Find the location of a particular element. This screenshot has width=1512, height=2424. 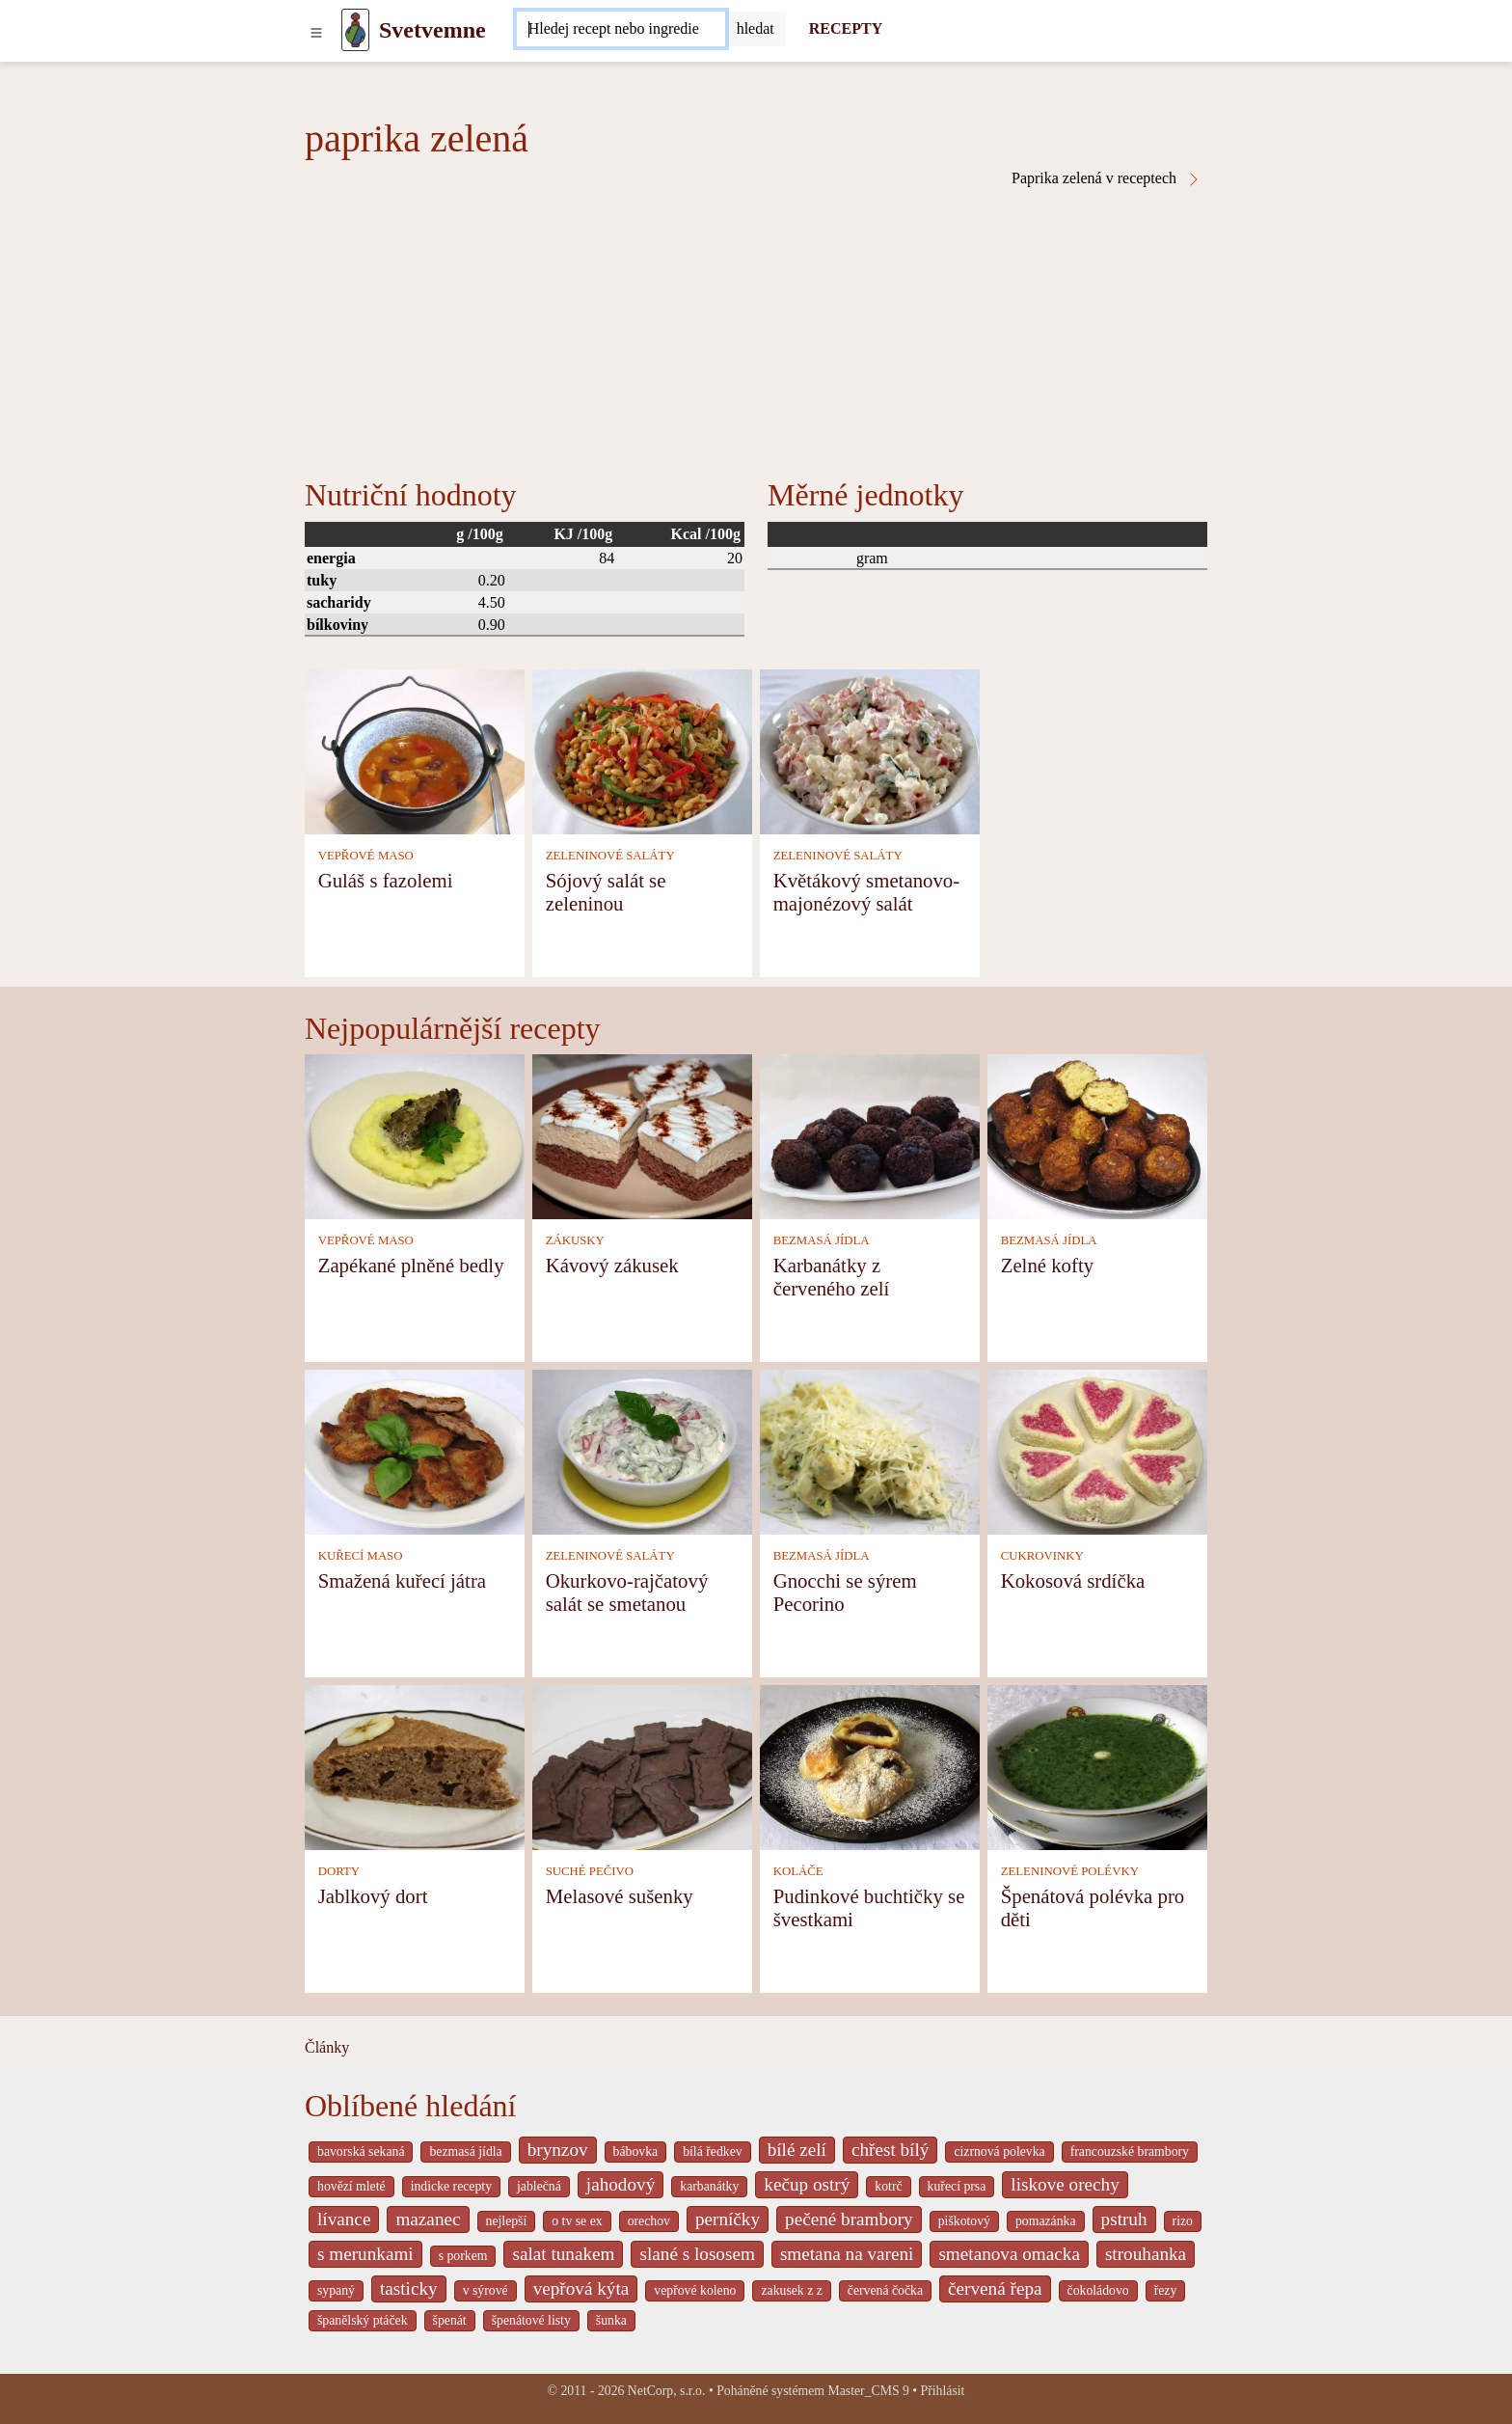

RECEPTY [Recepty] is located at coordinates (845, 28).